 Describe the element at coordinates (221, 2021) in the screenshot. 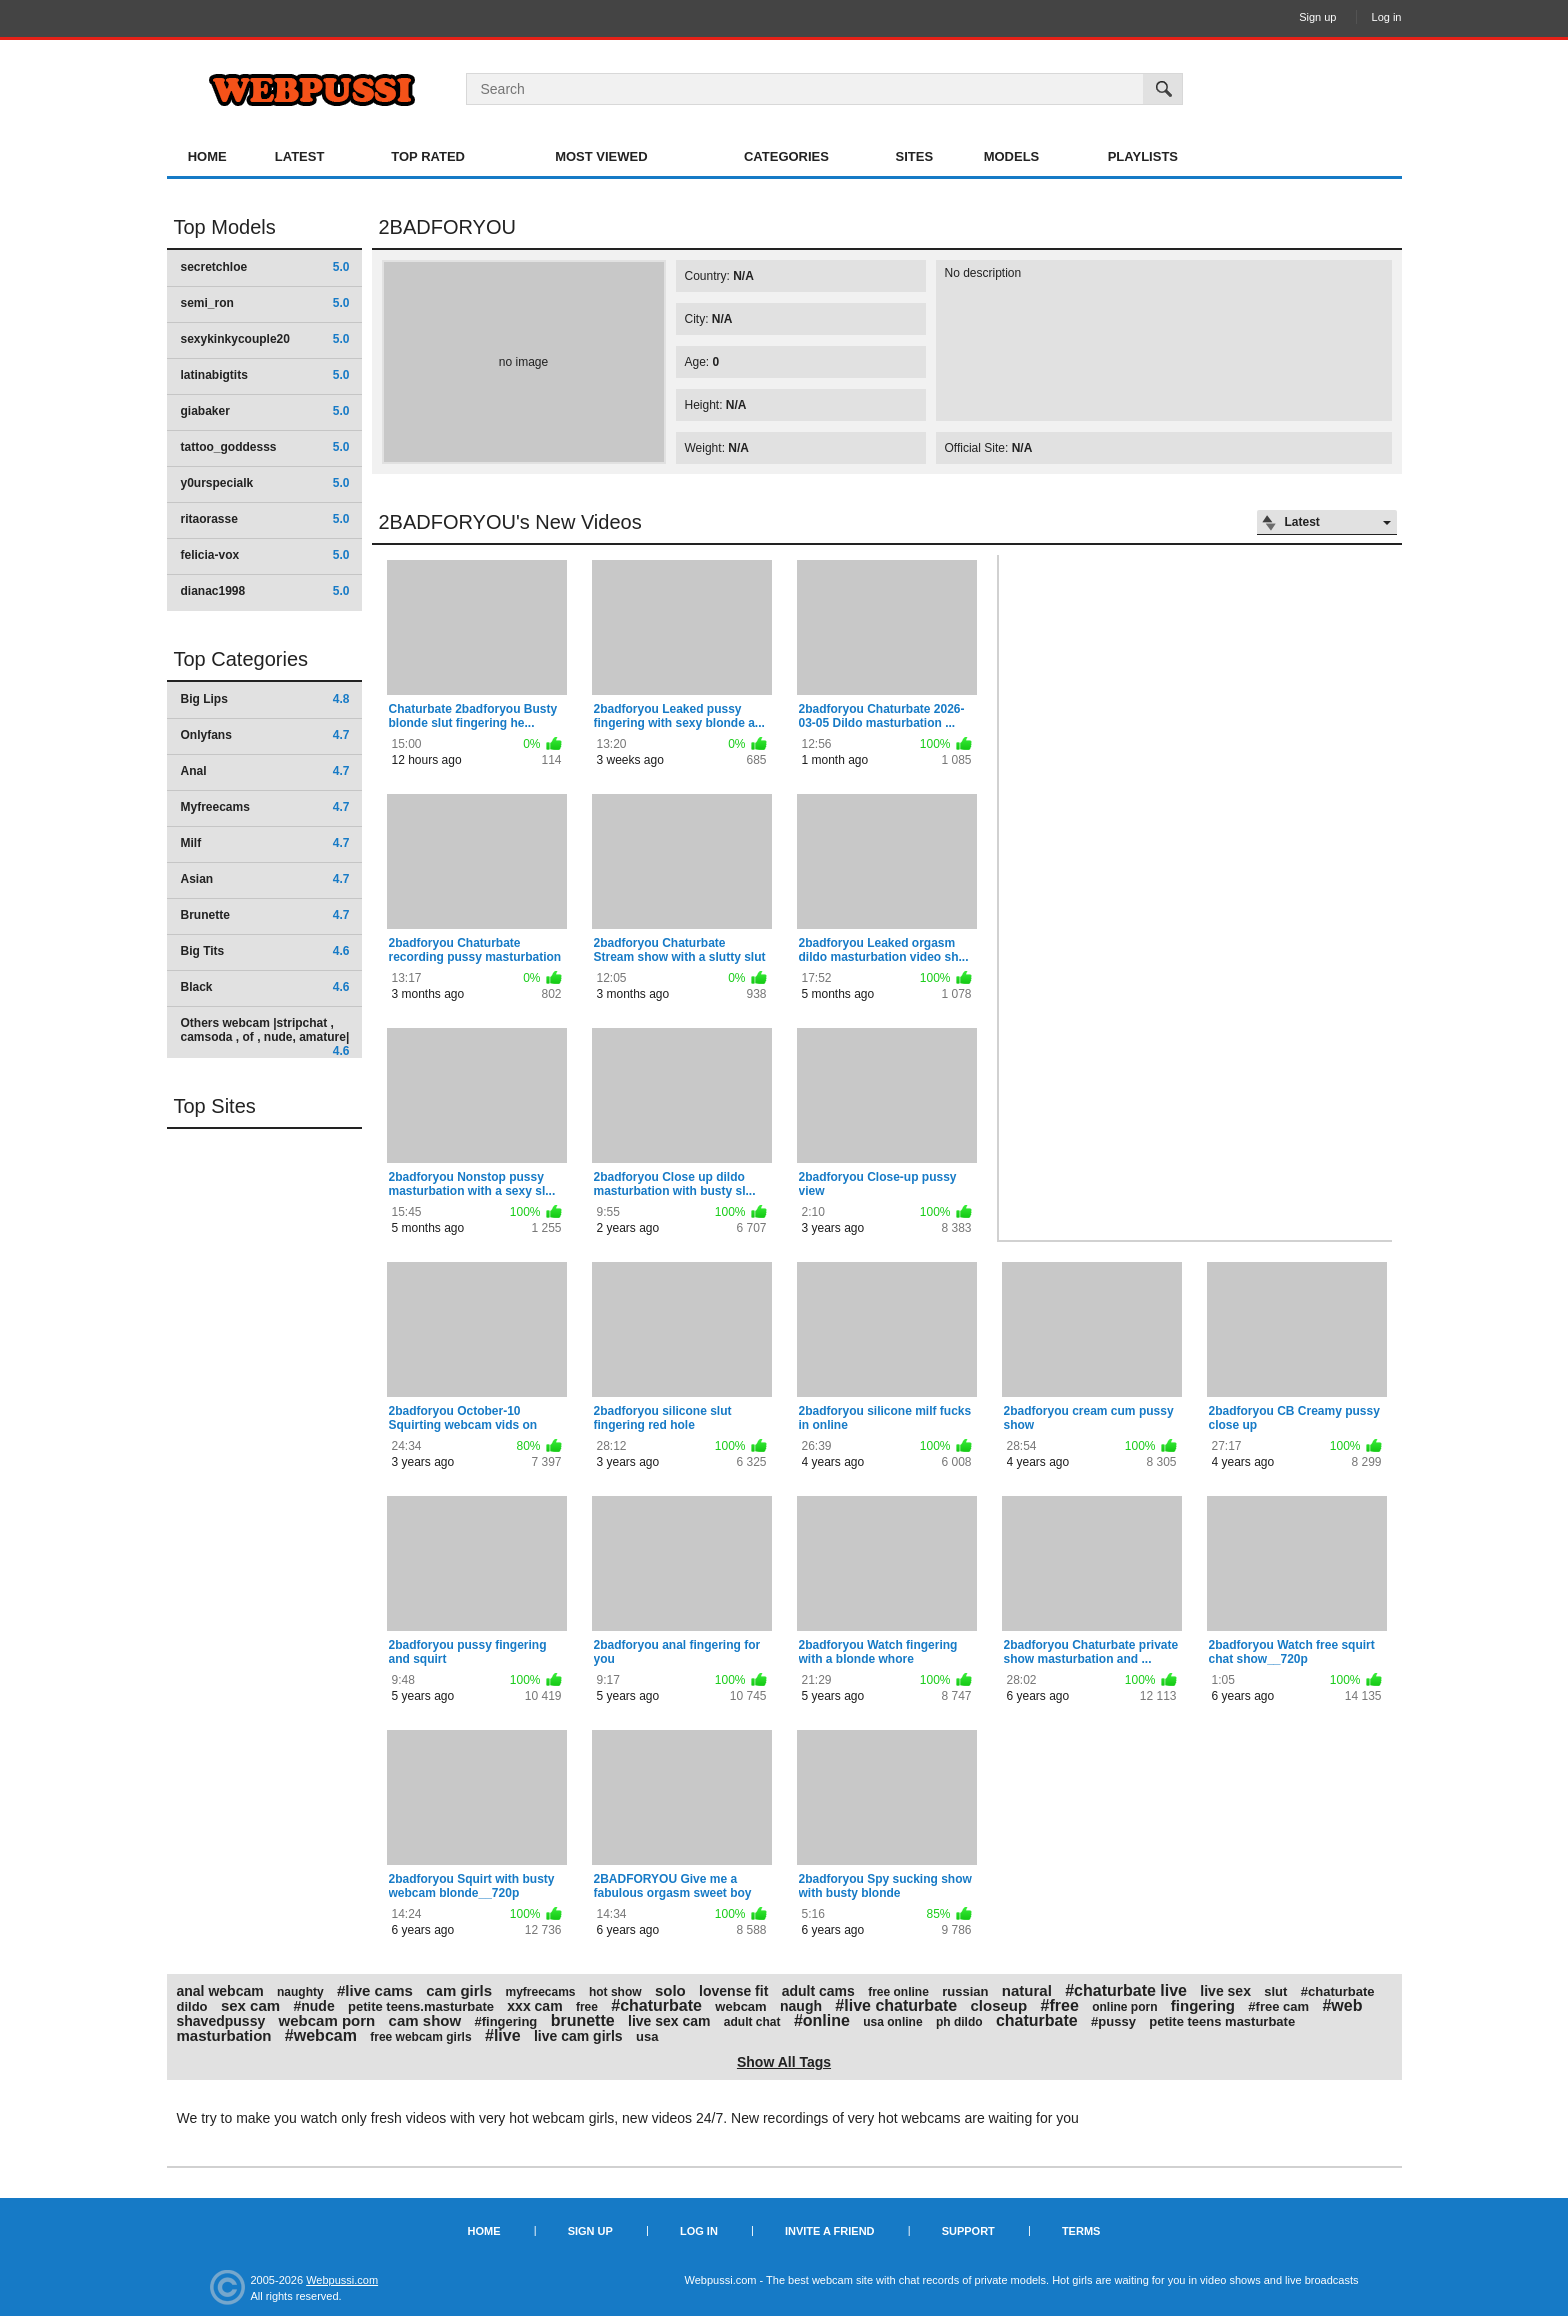

I see `shavedpussy` at that location.